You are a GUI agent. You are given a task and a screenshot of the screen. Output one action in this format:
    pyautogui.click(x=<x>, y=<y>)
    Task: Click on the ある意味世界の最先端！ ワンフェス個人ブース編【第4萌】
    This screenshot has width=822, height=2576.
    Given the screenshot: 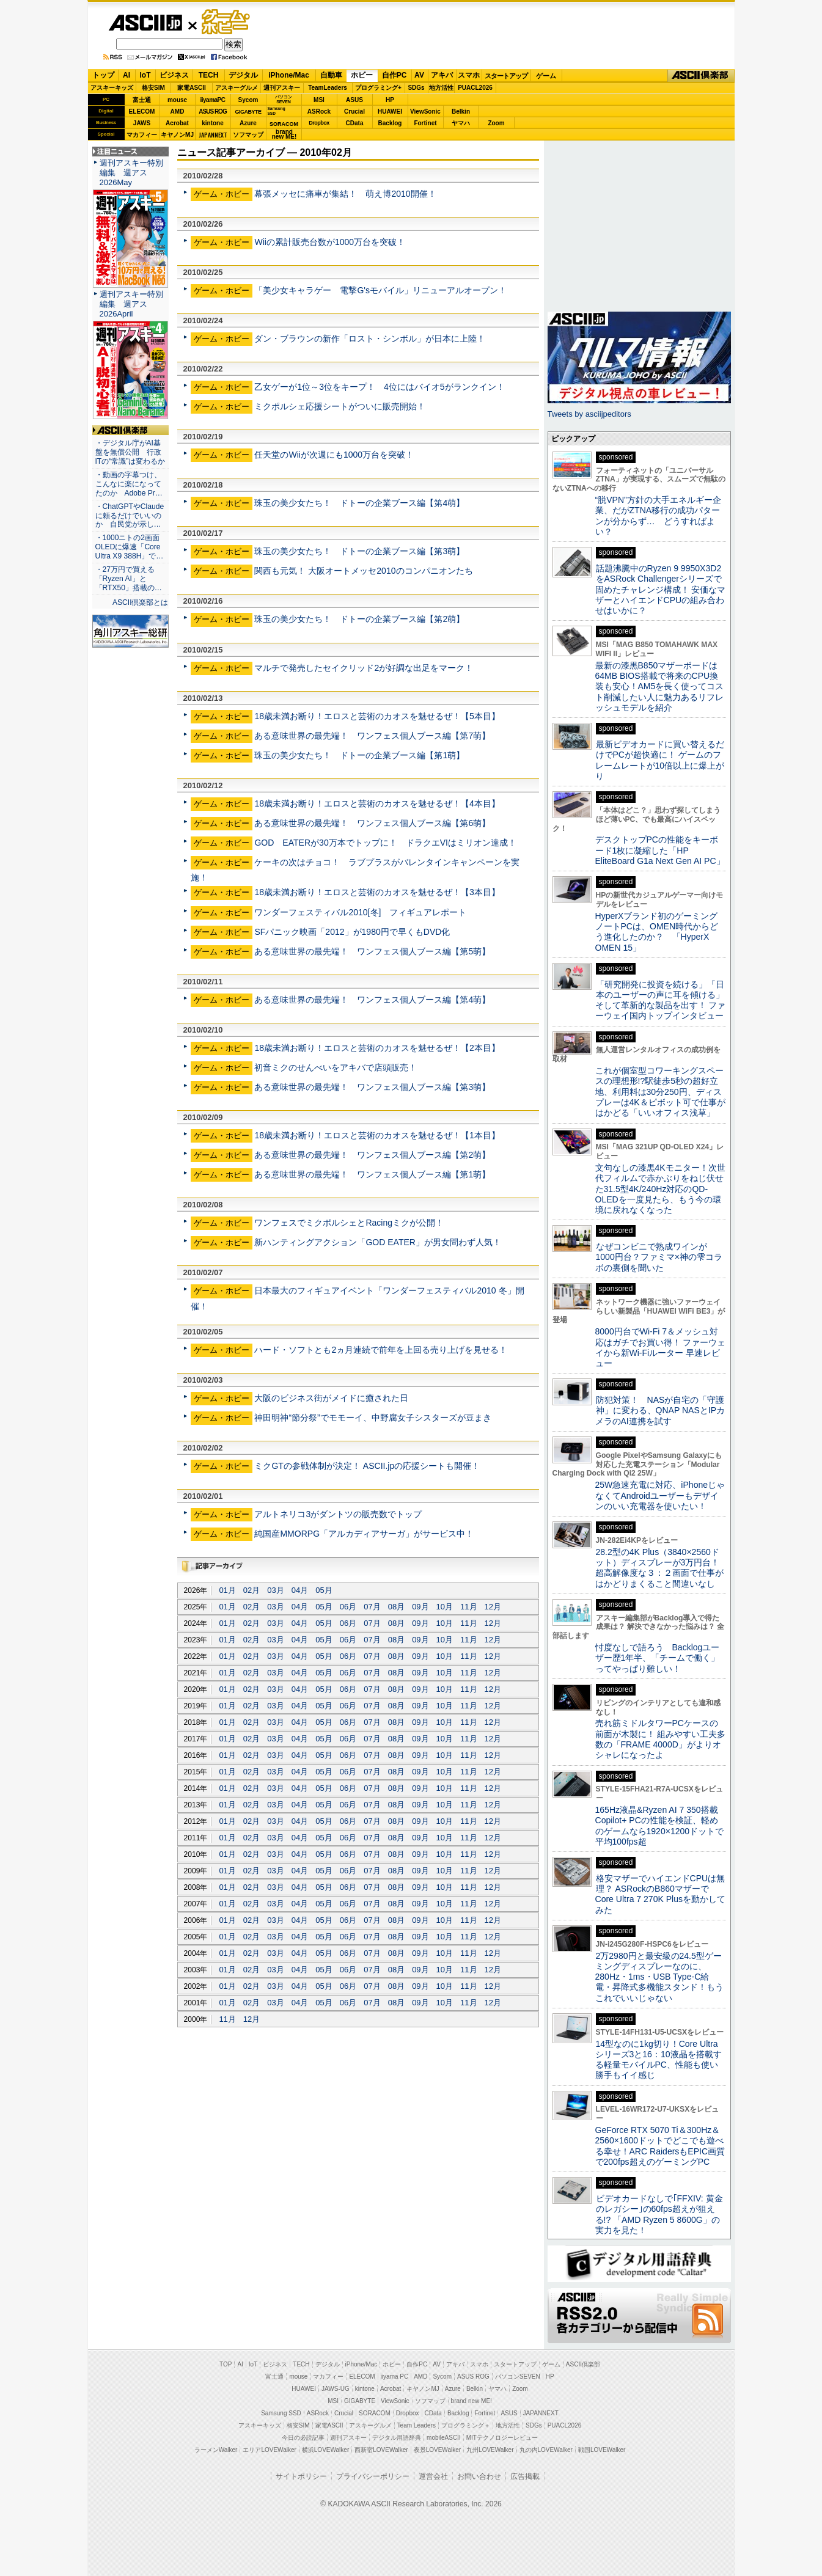 What is the action you would take?
    pyautogui.click(x=372, y=999)
    